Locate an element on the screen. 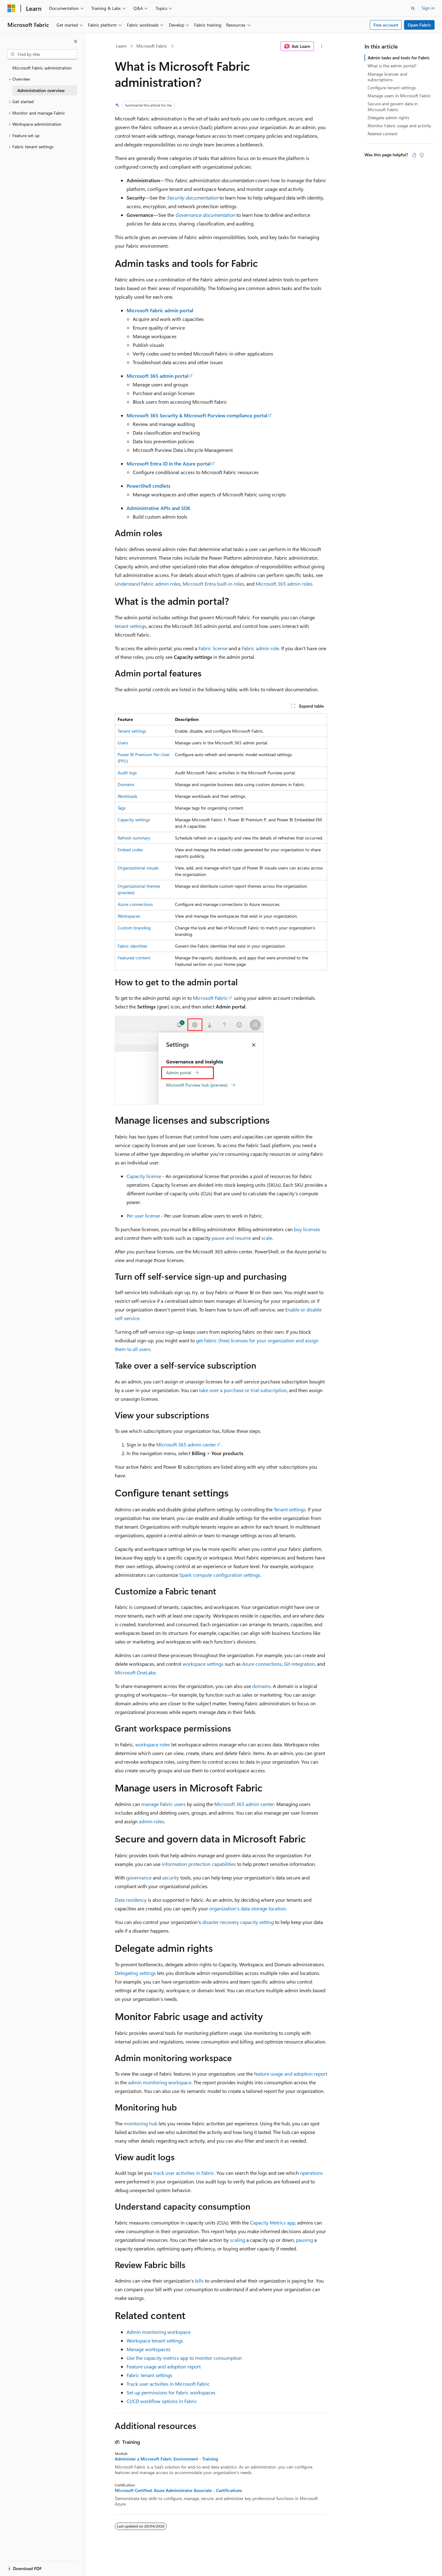 The image size is (442, 2576). Microsoft Fabric is located at coordinates (151, 46).